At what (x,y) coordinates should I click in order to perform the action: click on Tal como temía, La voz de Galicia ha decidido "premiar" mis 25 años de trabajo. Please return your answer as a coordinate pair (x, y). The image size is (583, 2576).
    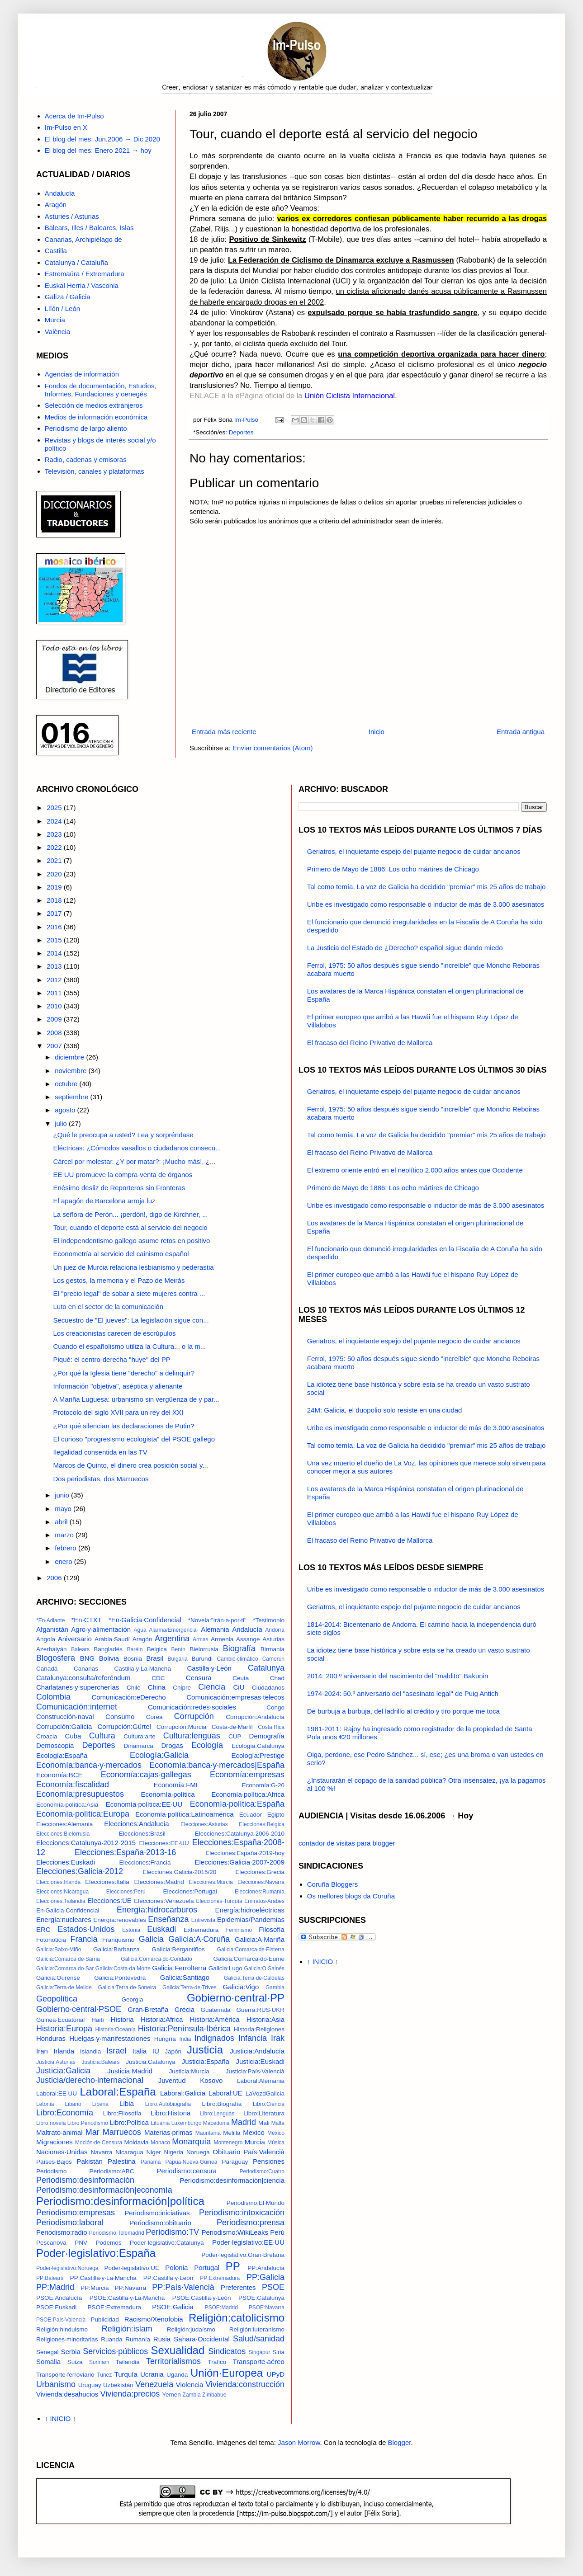
    Looking at the image, I should click on (426, 886).